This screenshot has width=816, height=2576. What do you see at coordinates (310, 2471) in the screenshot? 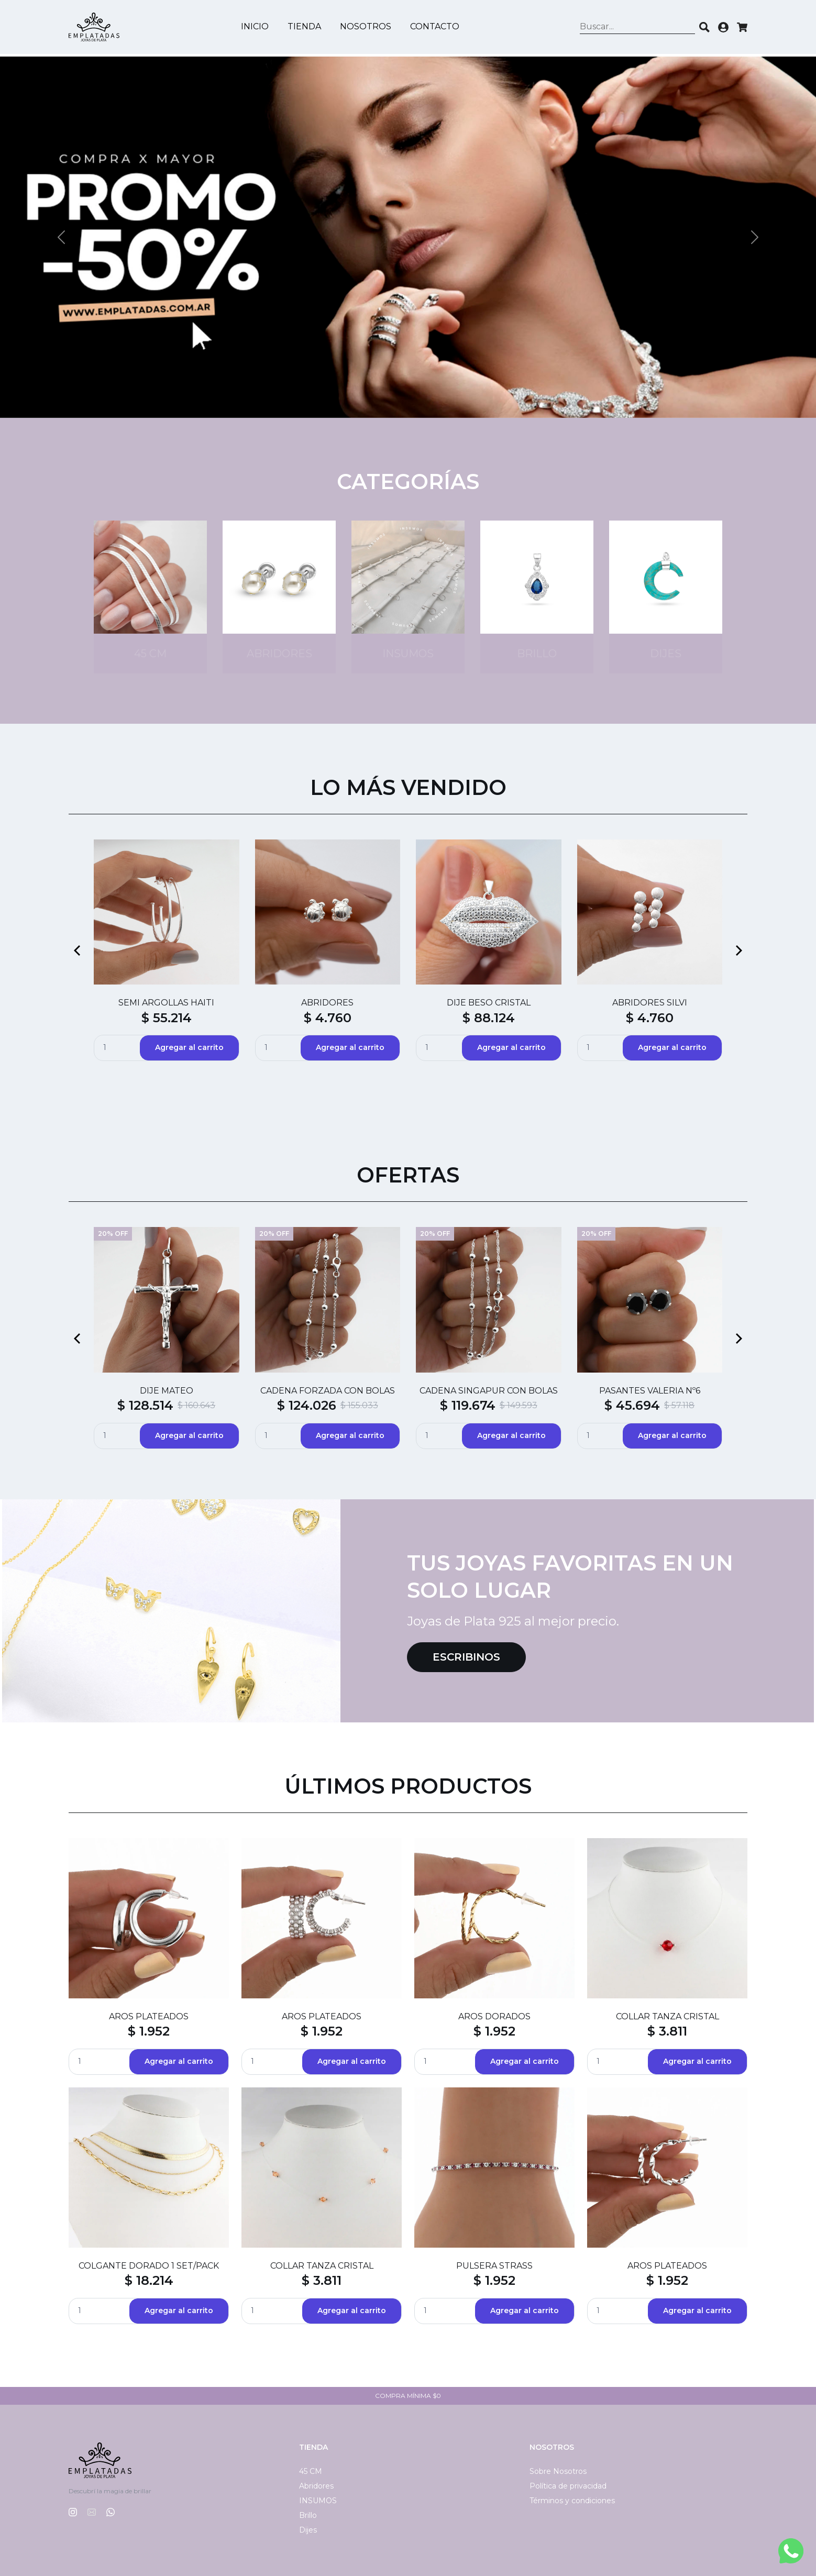
I see `45 CM` at bounding box center [310, 2471].